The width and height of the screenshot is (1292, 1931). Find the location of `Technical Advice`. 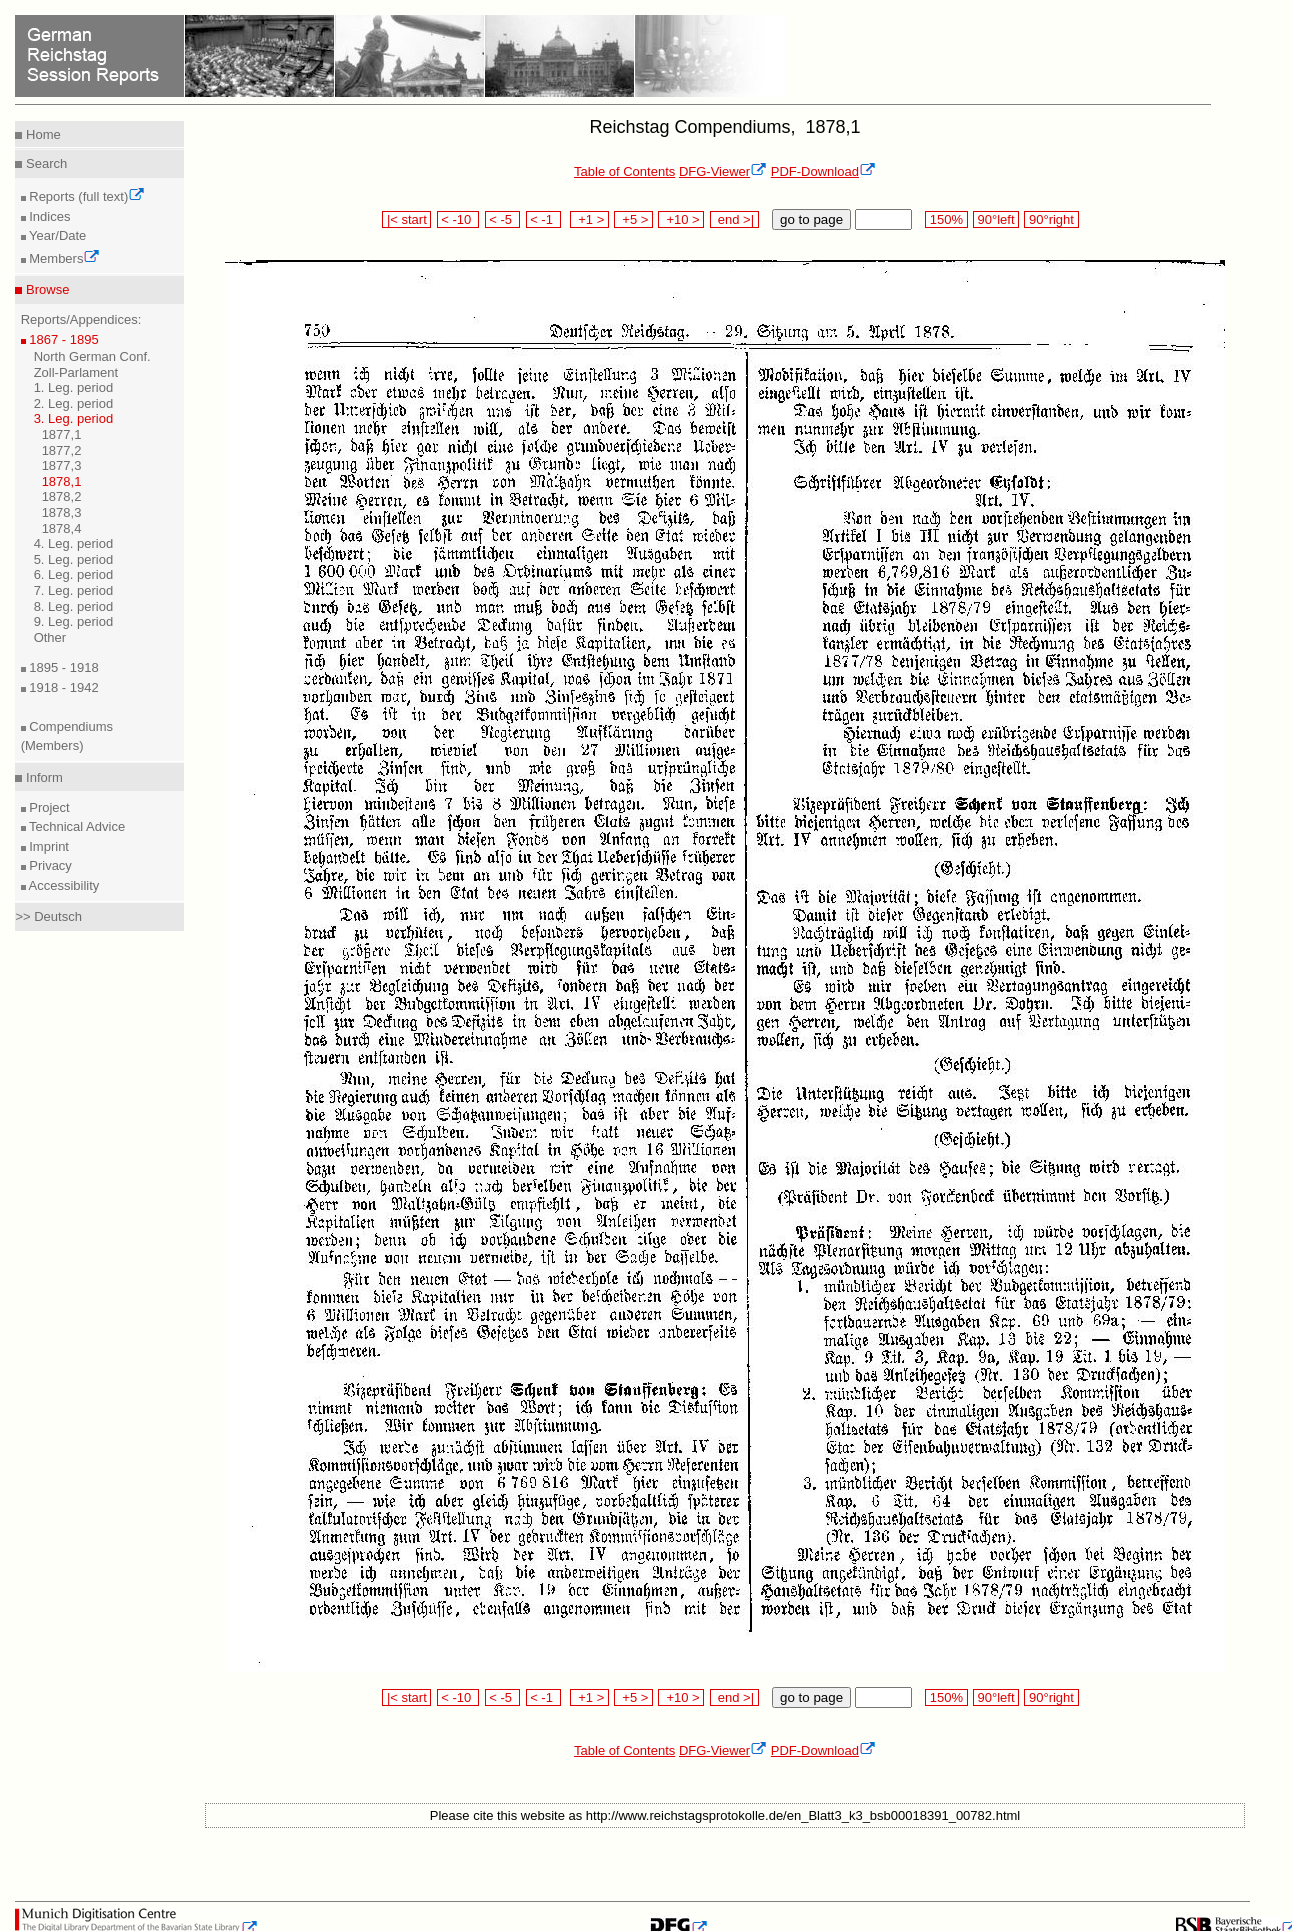

Technical Advice is located at coordinates (76, 826).